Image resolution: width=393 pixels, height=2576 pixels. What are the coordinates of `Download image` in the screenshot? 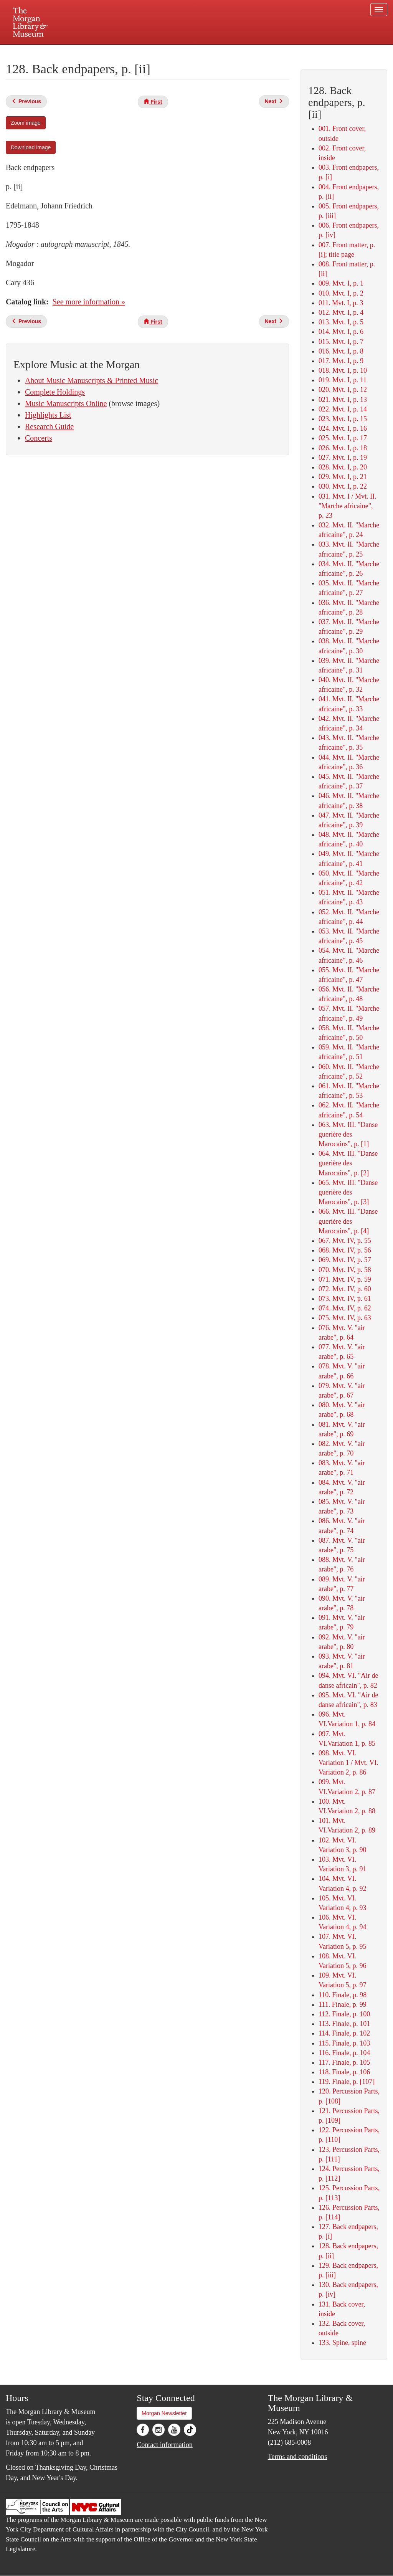 It's located at (31, 147).